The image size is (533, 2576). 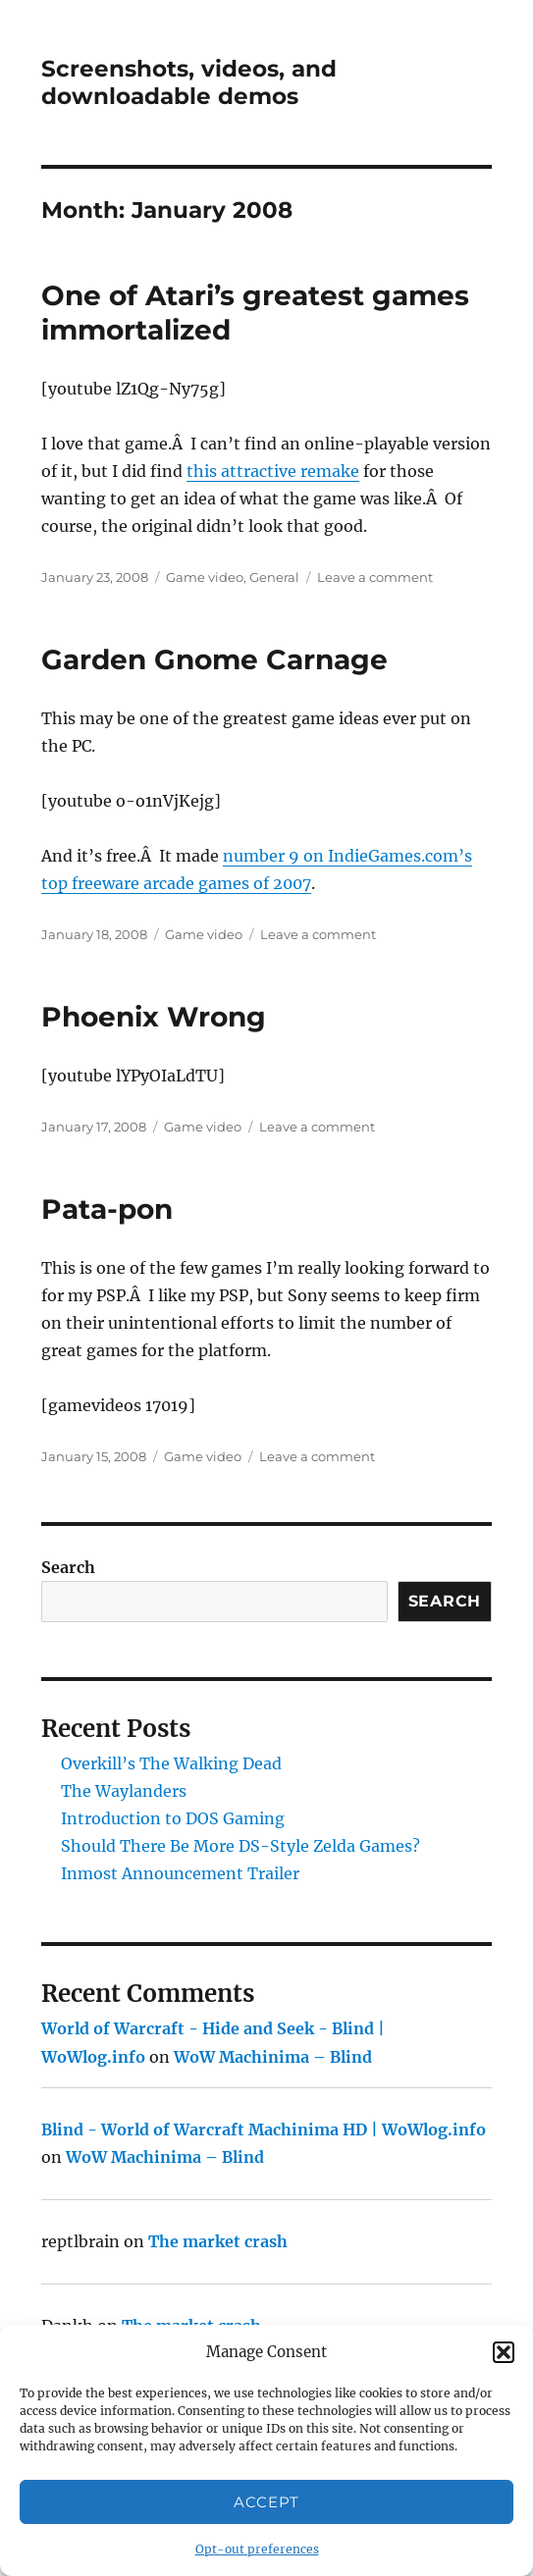 What do you see at coordinates (274, 577) in the screenshot?
I see `General` at bounding box center [274, 577].